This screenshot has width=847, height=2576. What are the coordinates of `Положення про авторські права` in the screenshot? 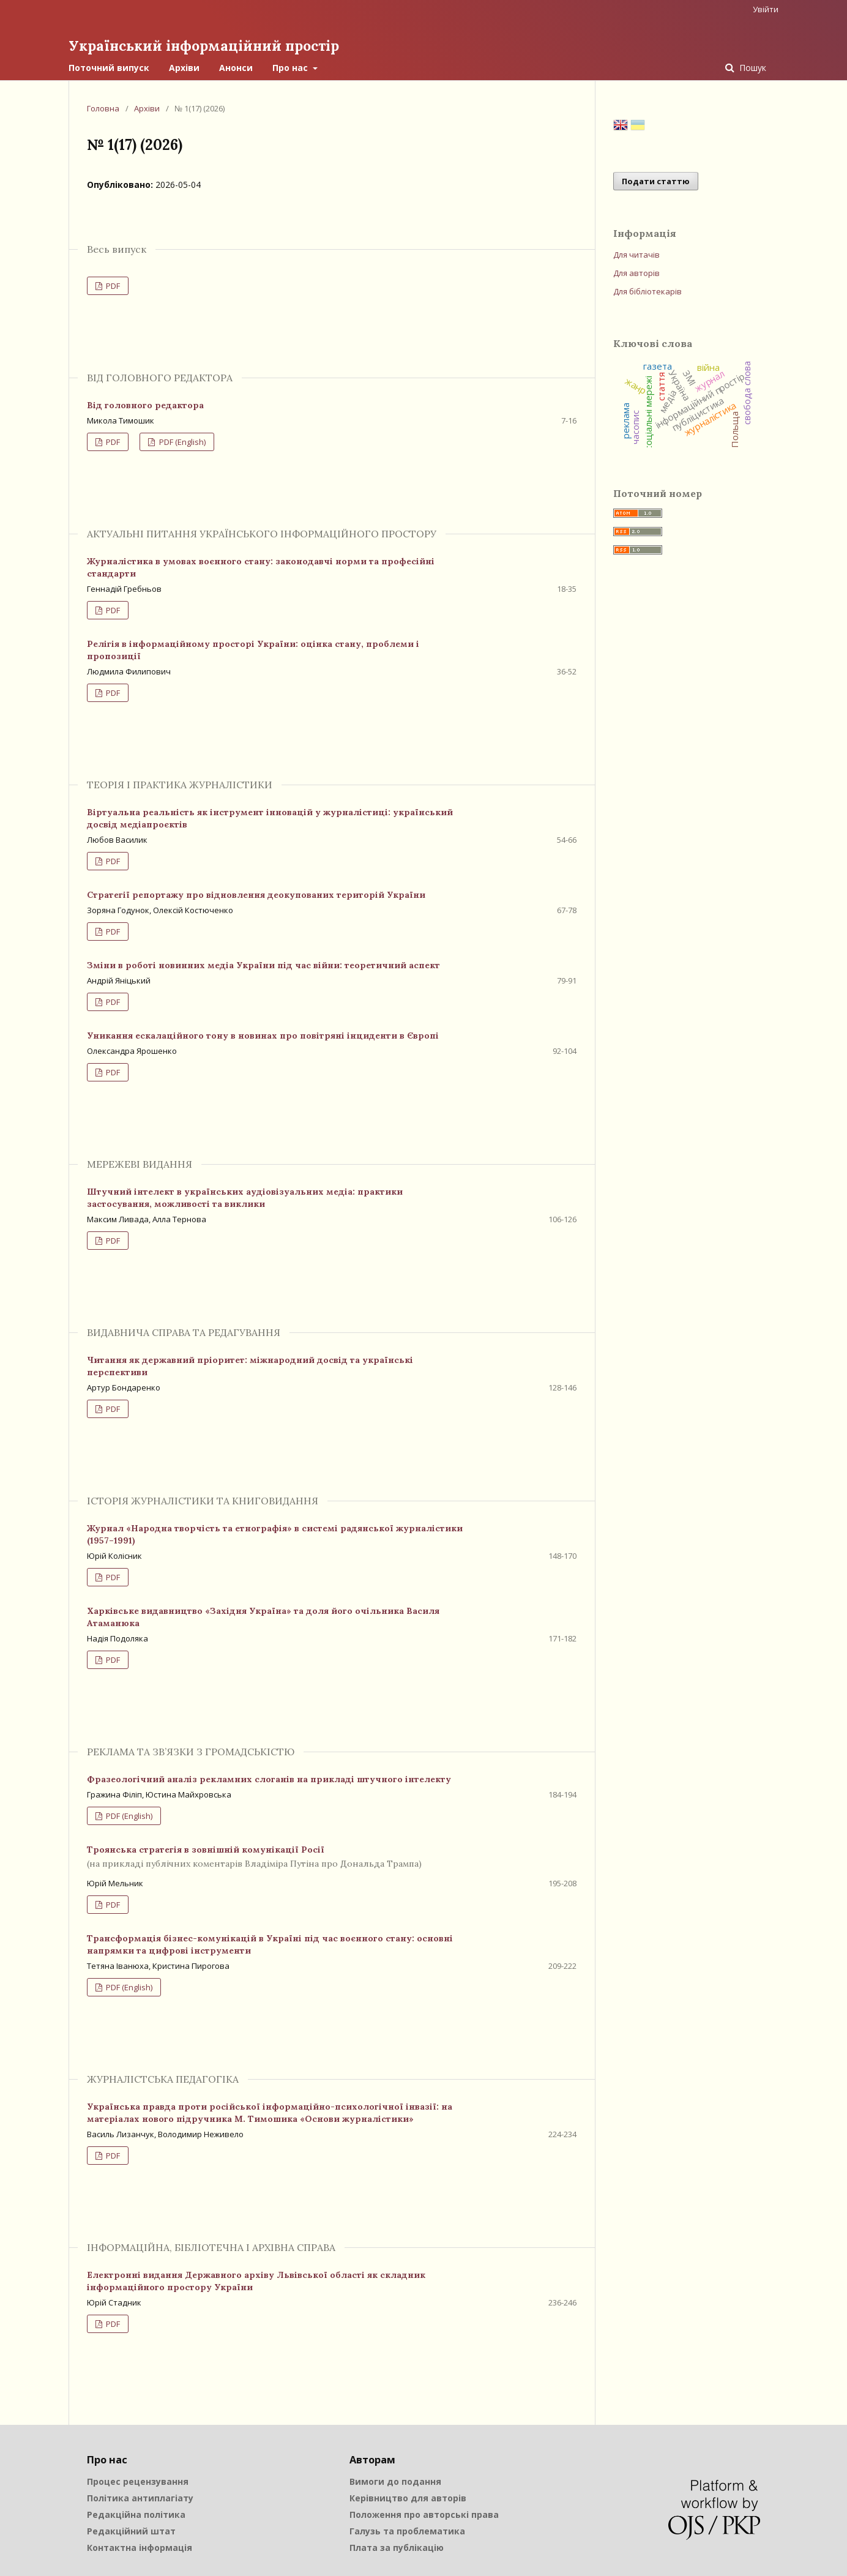 It's located at (424, 2514).